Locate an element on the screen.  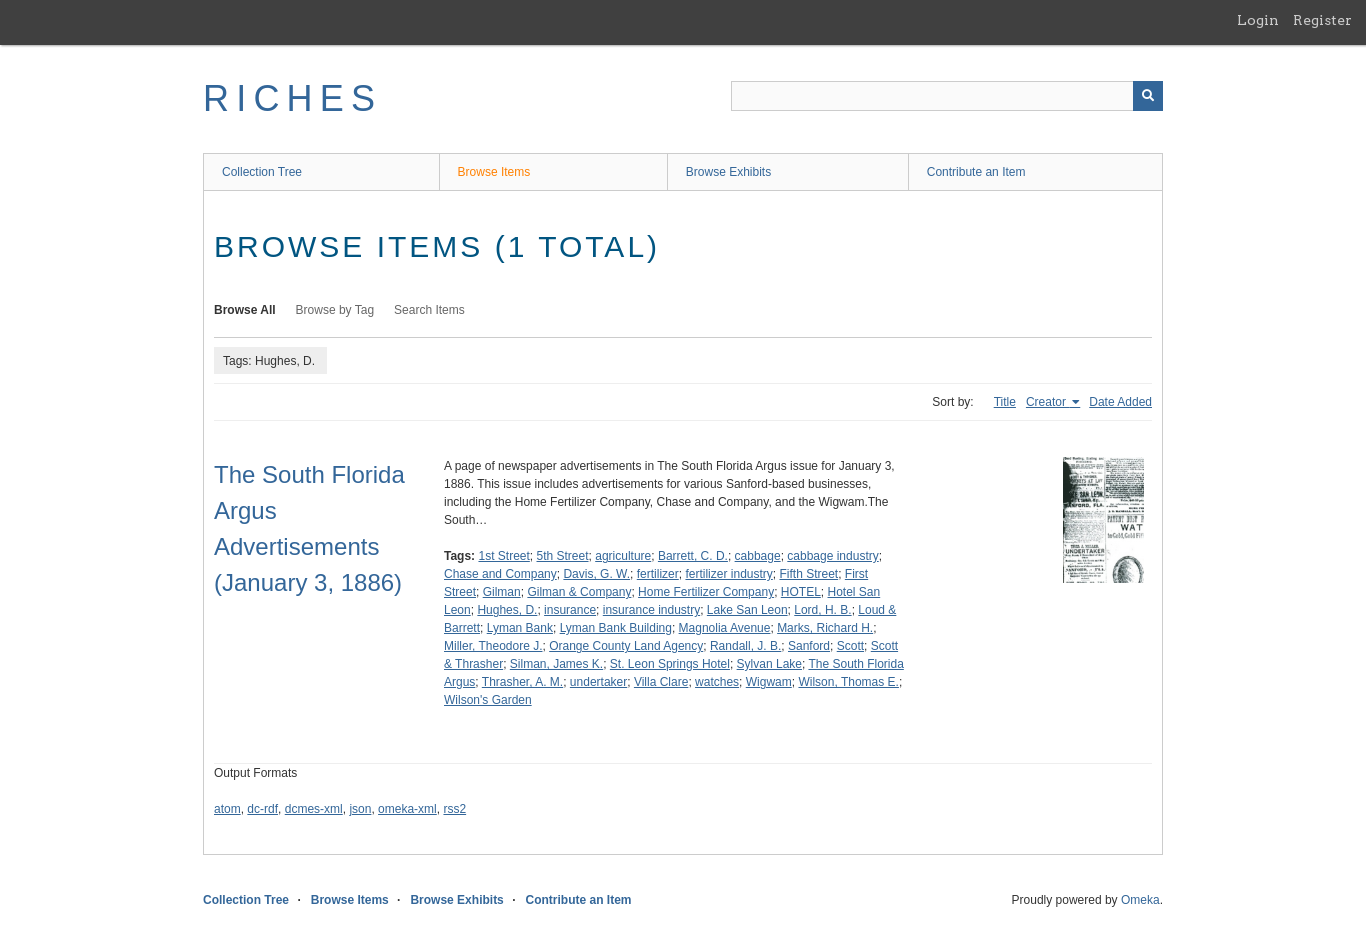
Marks, Richard H. is located at coordinates (825, 628).